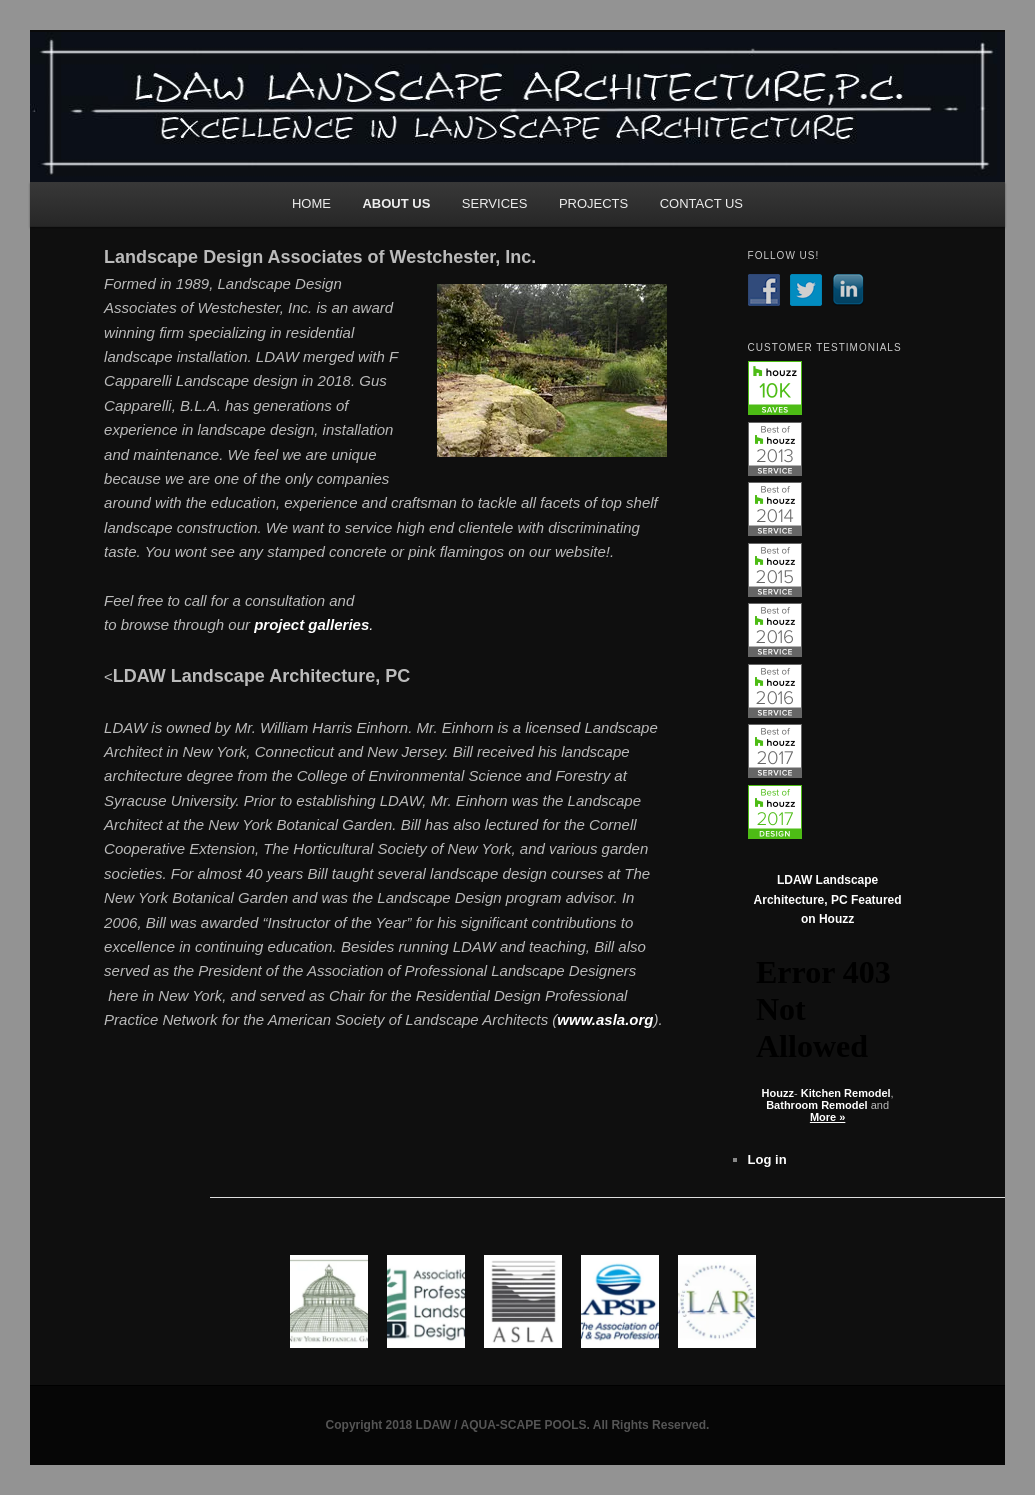  Describe the element at coordinates (778, 1093) in the screenshot. I see `Houzz` at that location.